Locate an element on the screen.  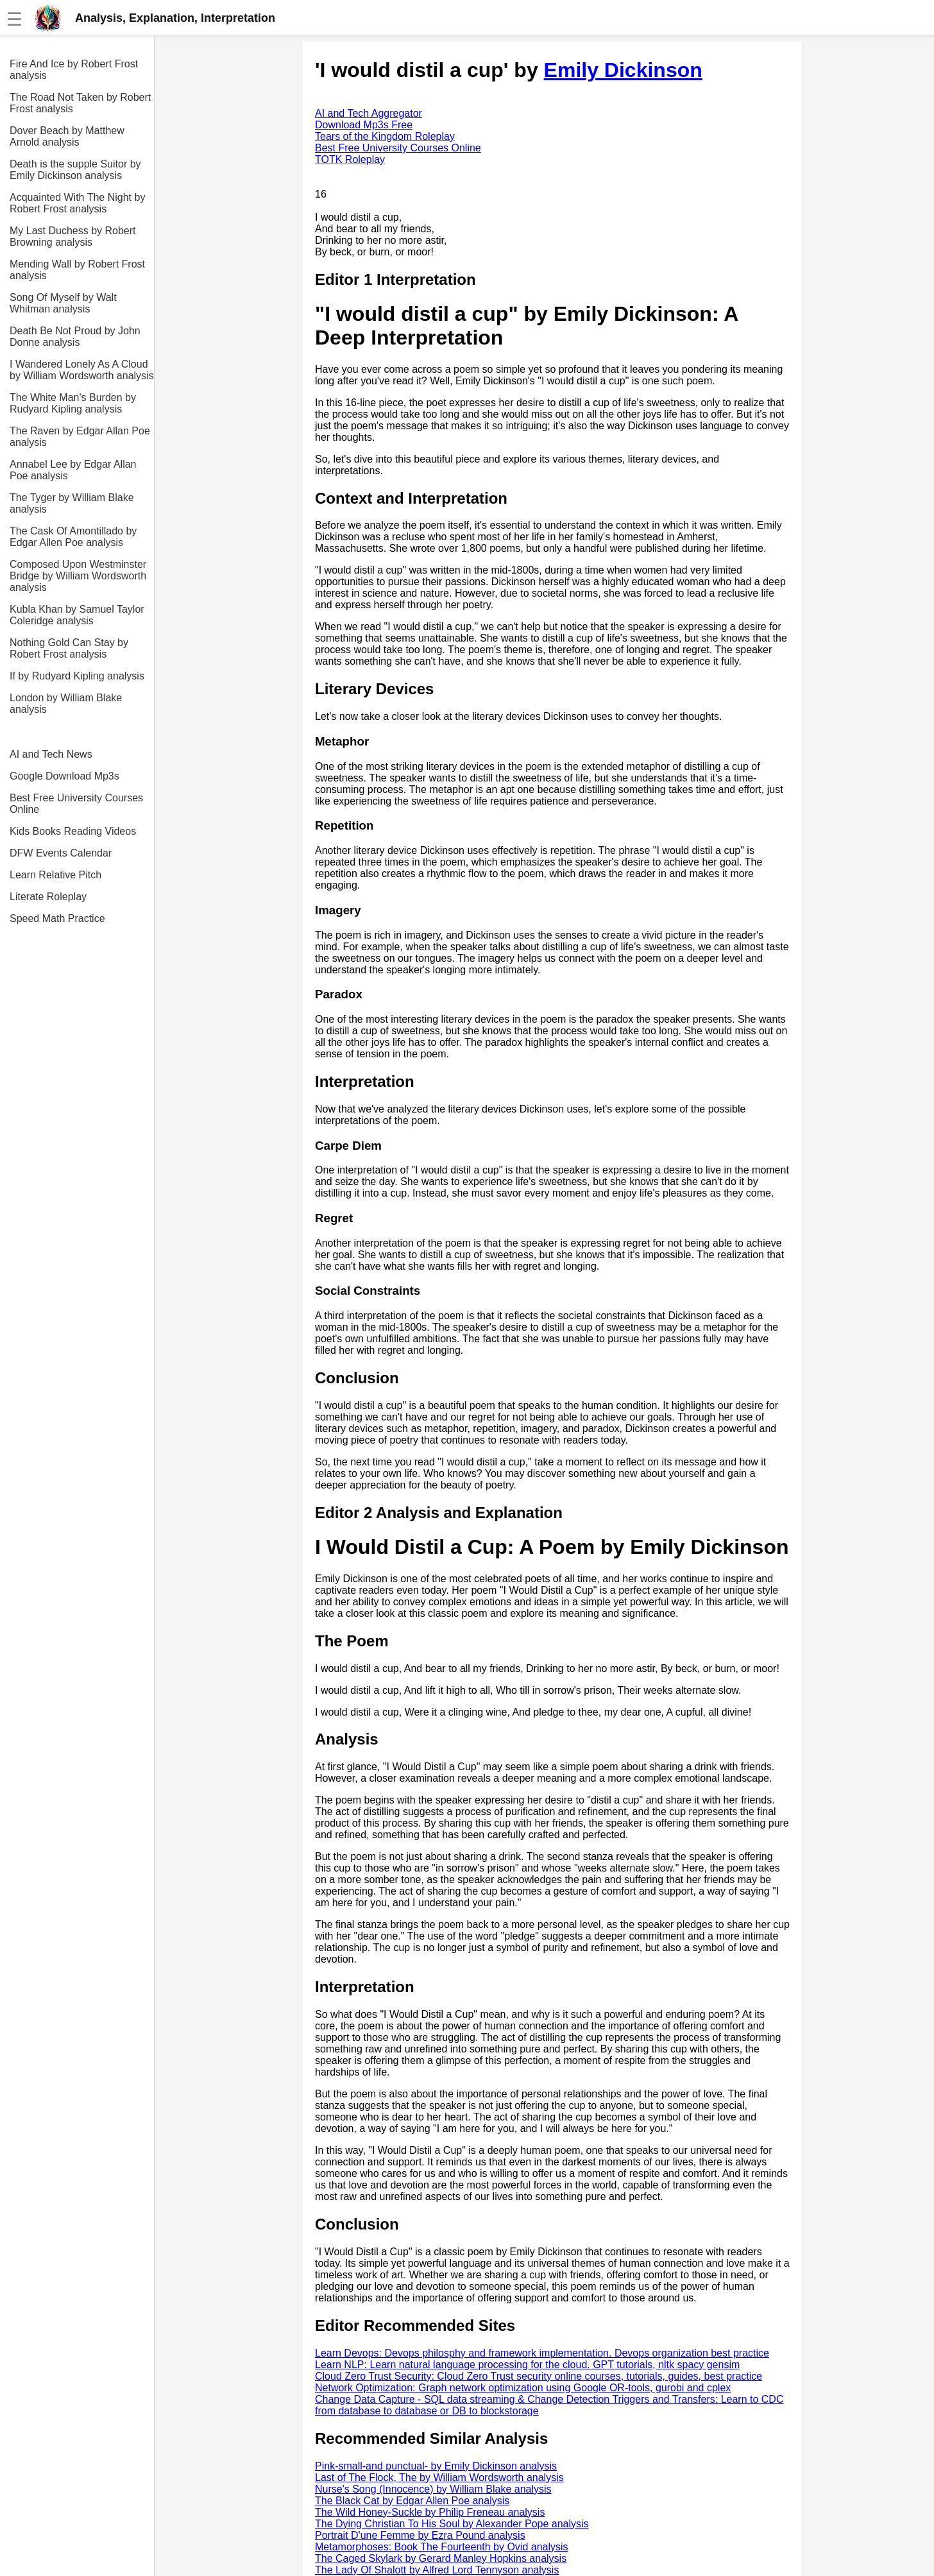
The Lady Of Shalott by Alfred Lord Tennyson analysis is located at coordinates (437, 2569).